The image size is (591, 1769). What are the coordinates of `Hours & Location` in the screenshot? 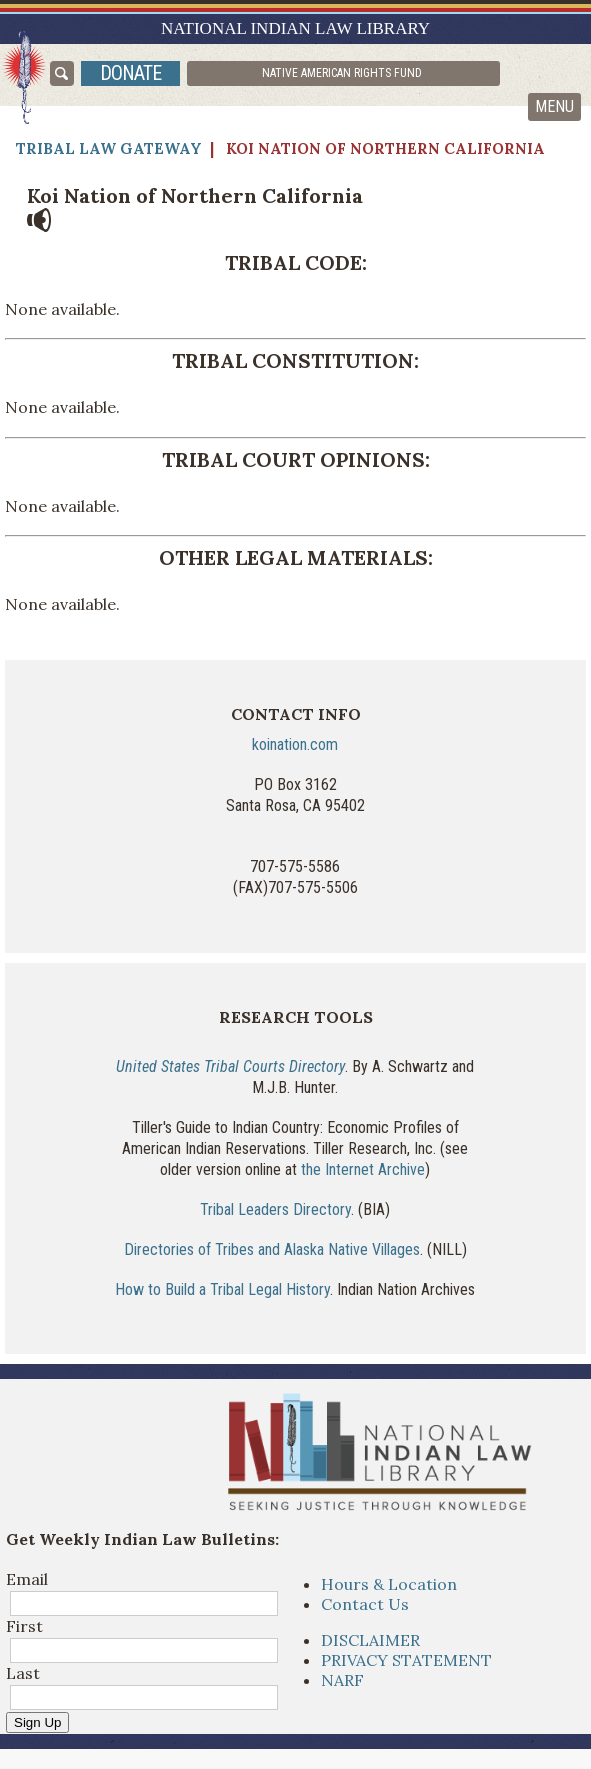 It's located at (389, 1584).